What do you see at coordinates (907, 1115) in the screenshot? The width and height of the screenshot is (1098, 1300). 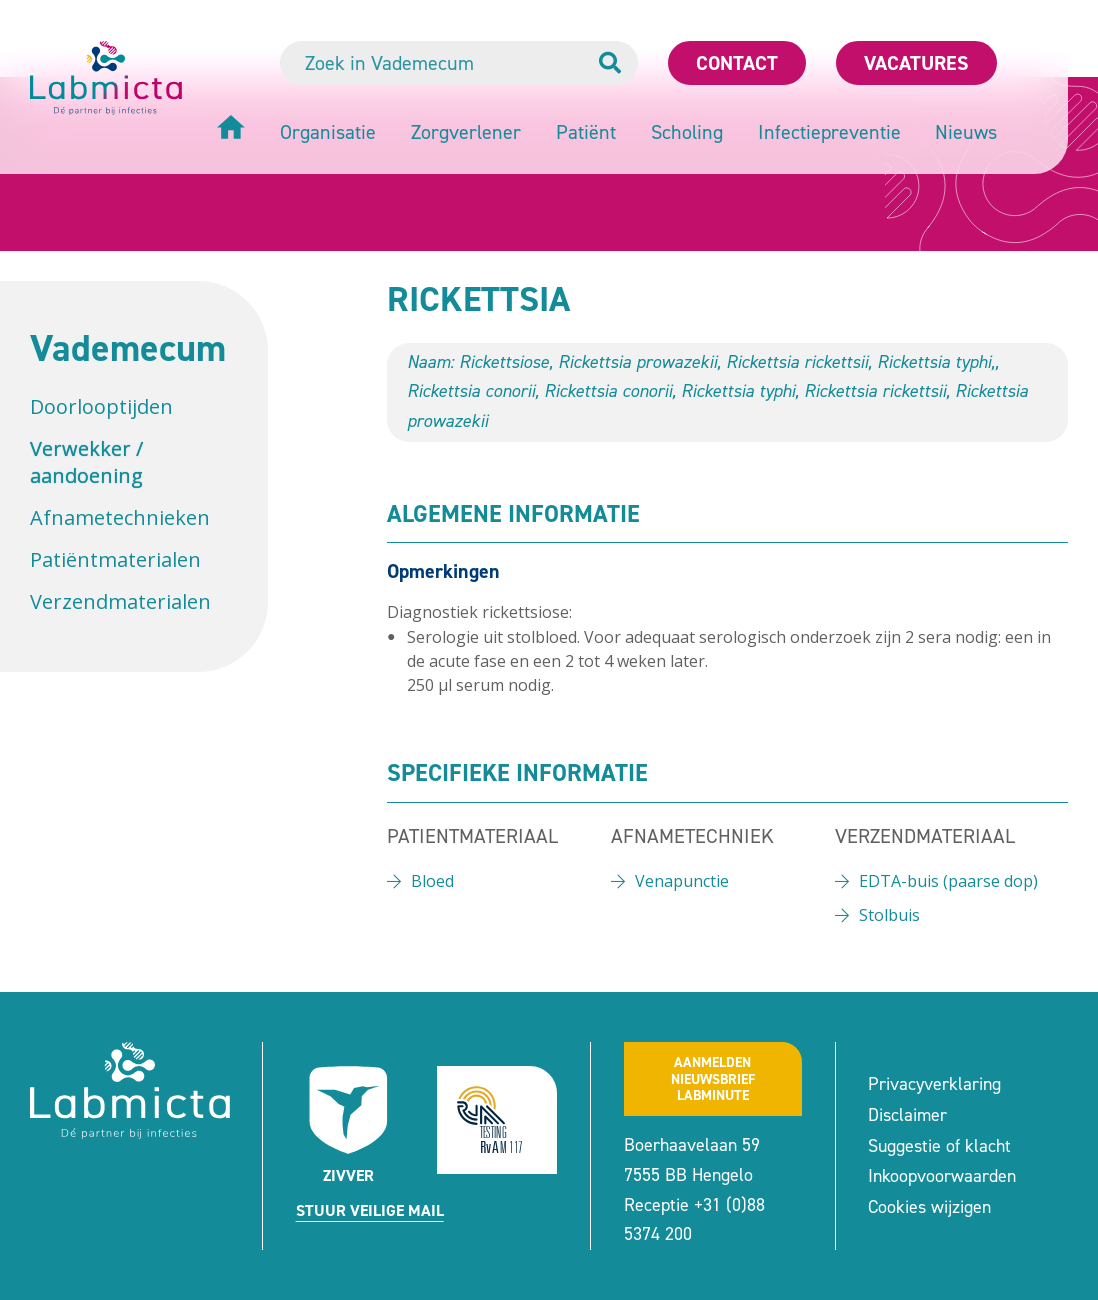 I see `Disclaimer` at bounding box center [907, 1115].